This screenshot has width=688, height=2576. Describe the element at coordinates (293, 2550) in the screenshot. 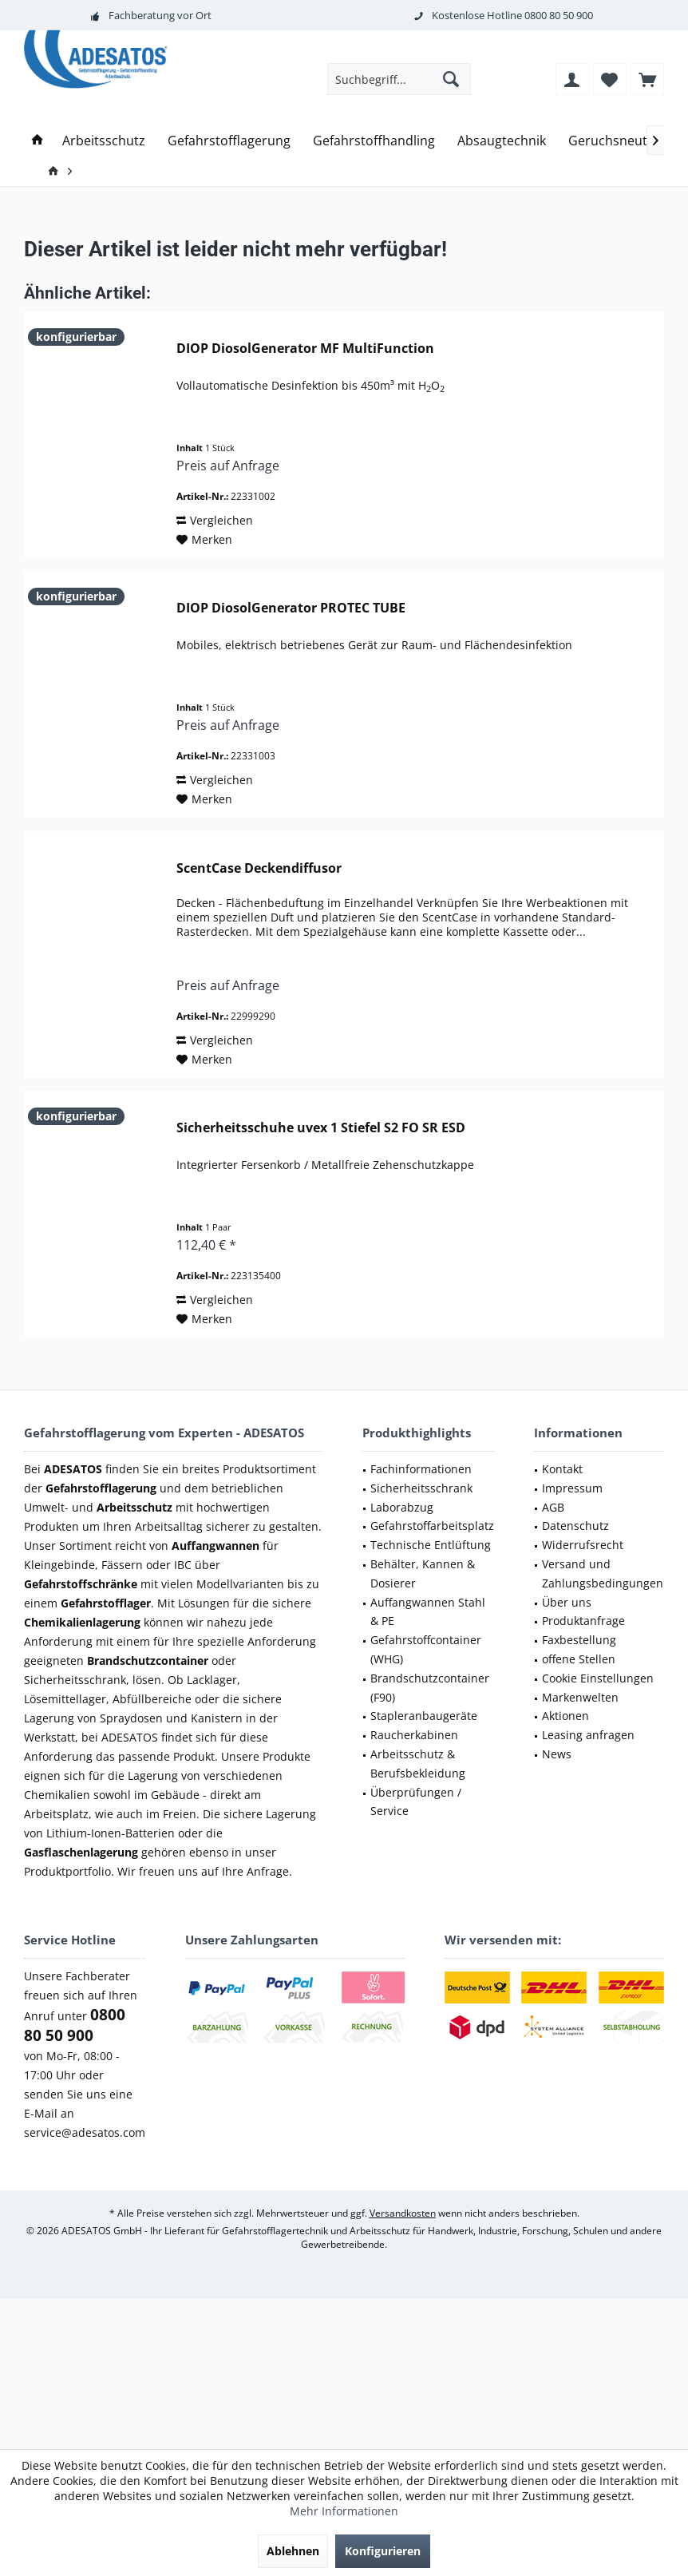

I see `Ablehnen` at that location.